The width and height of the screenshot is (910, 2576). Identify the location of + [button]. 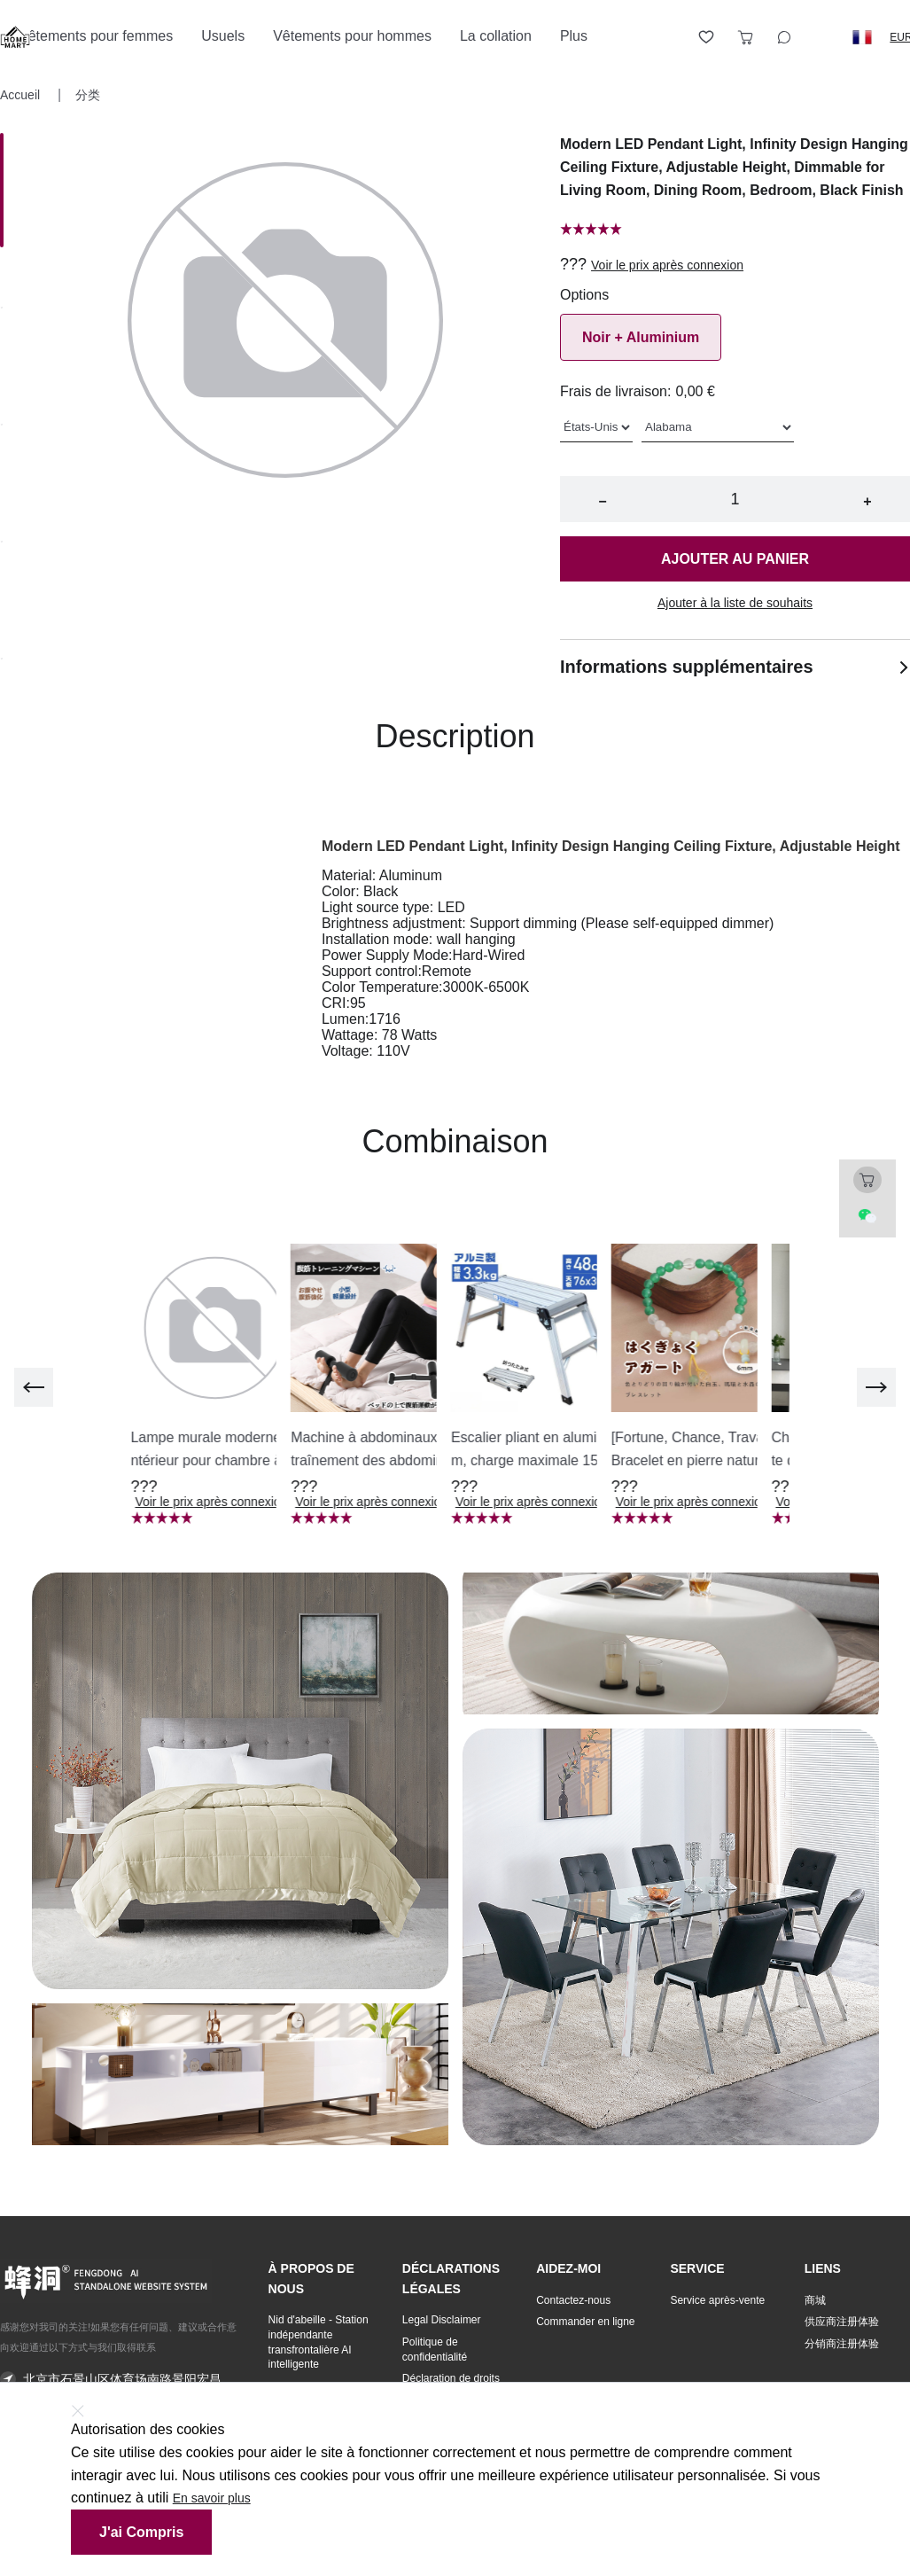
(867, 501).